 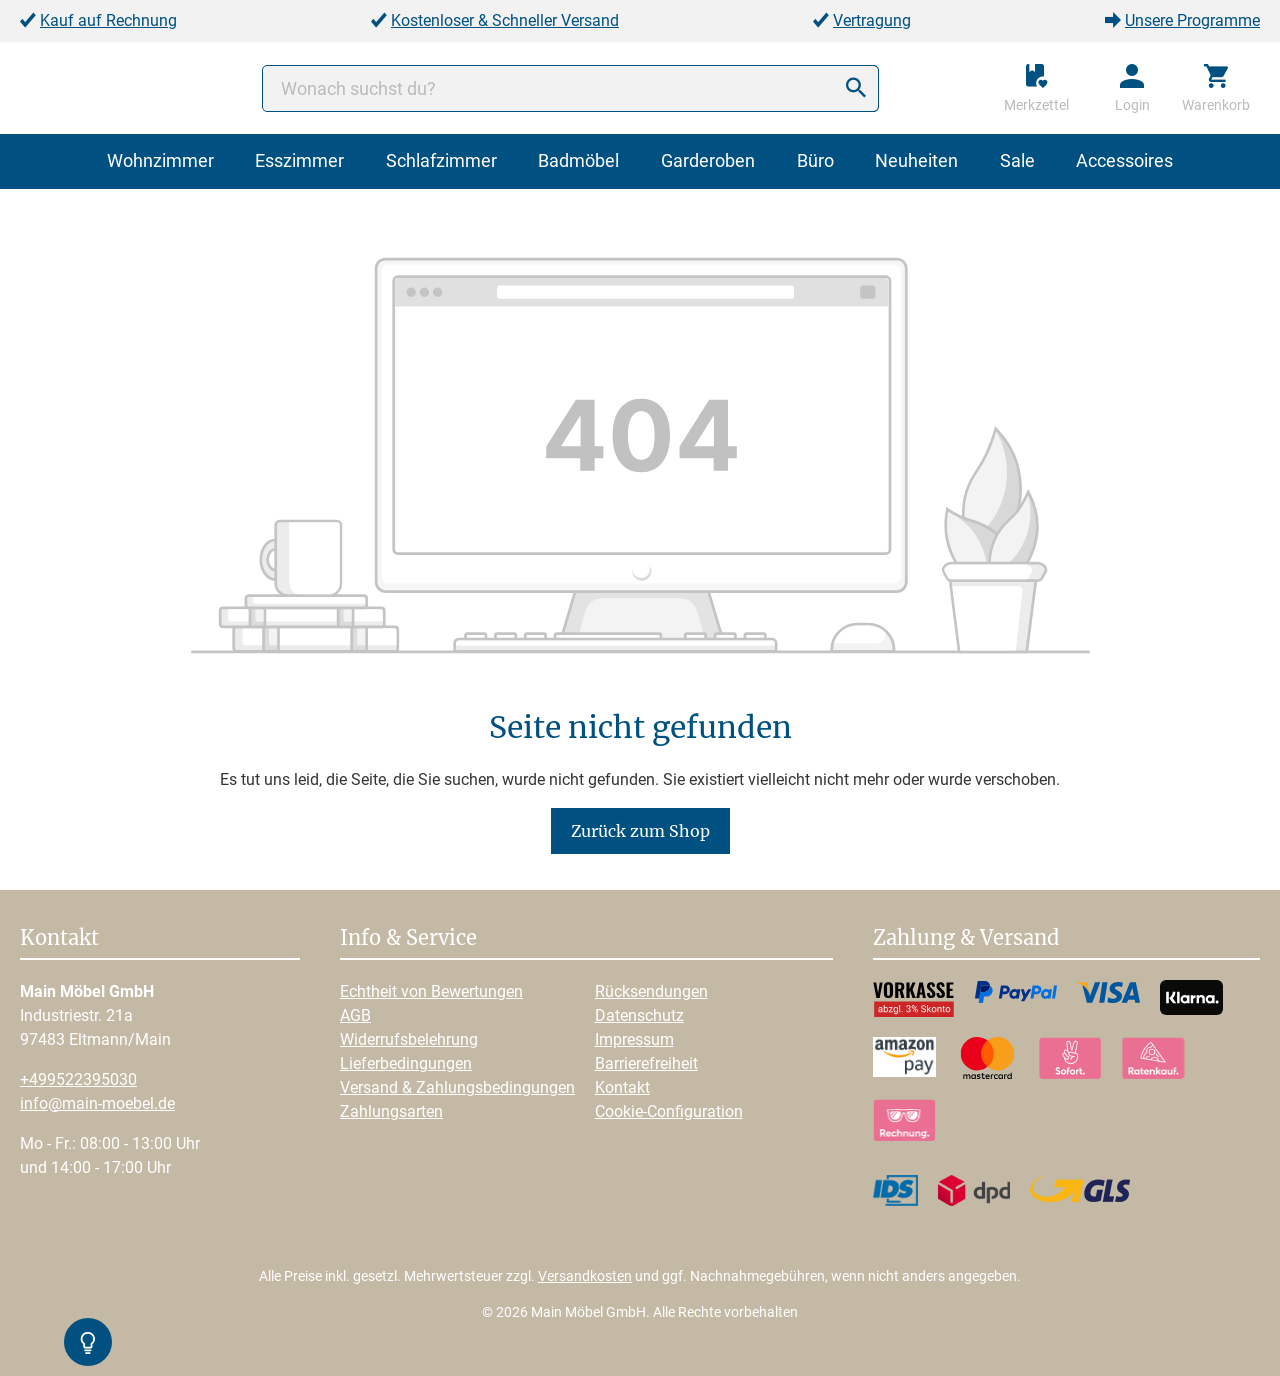 What do you see at coordinates (431, 991) in the screenshot?
I see `Echtheit von Bewertungen` at bounding box center [431, 991].